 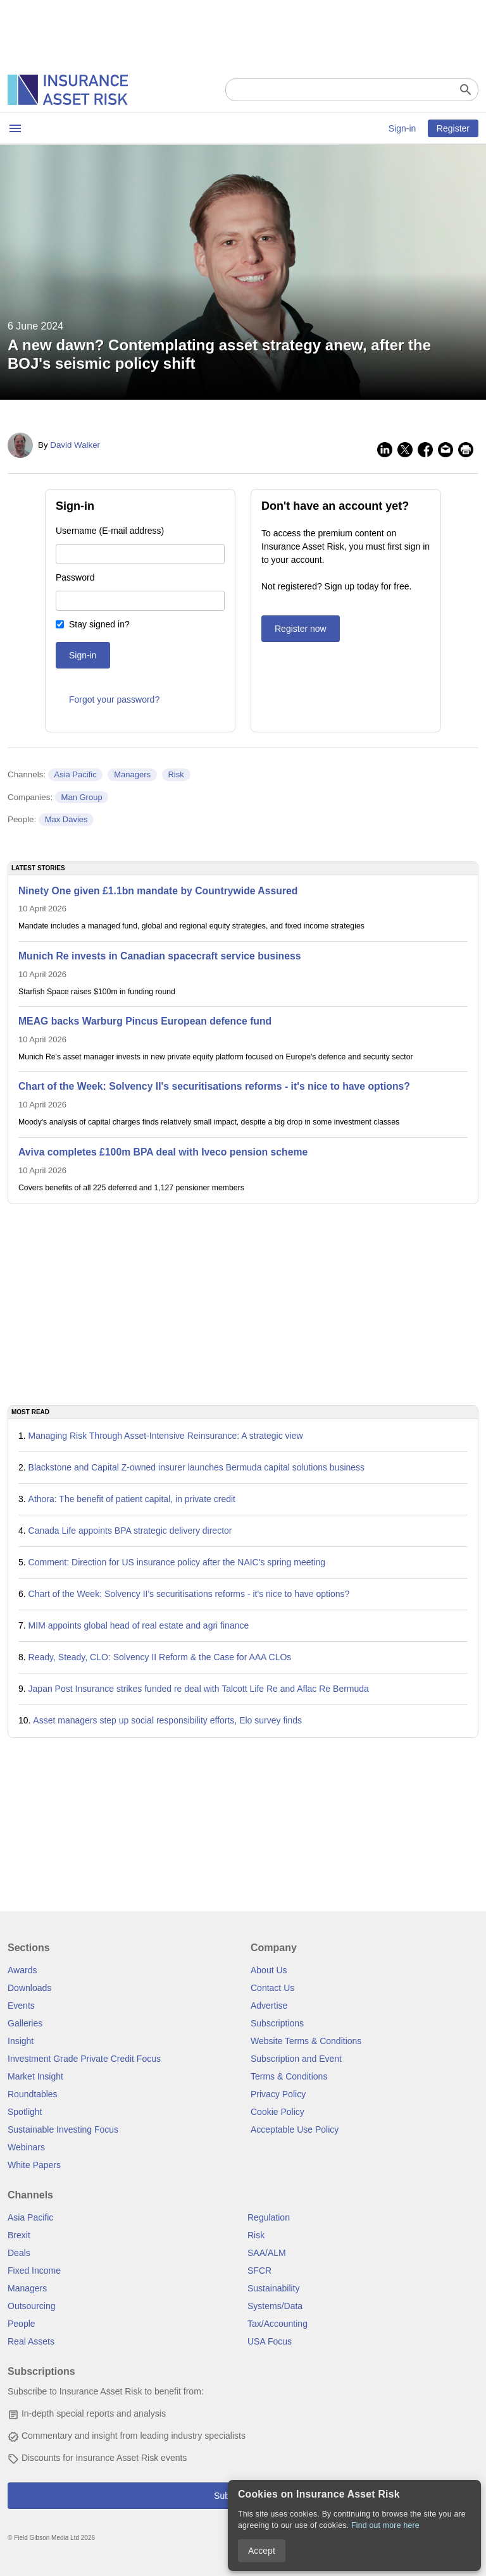 I want to click on David Walker, so click(x=75, y=445).